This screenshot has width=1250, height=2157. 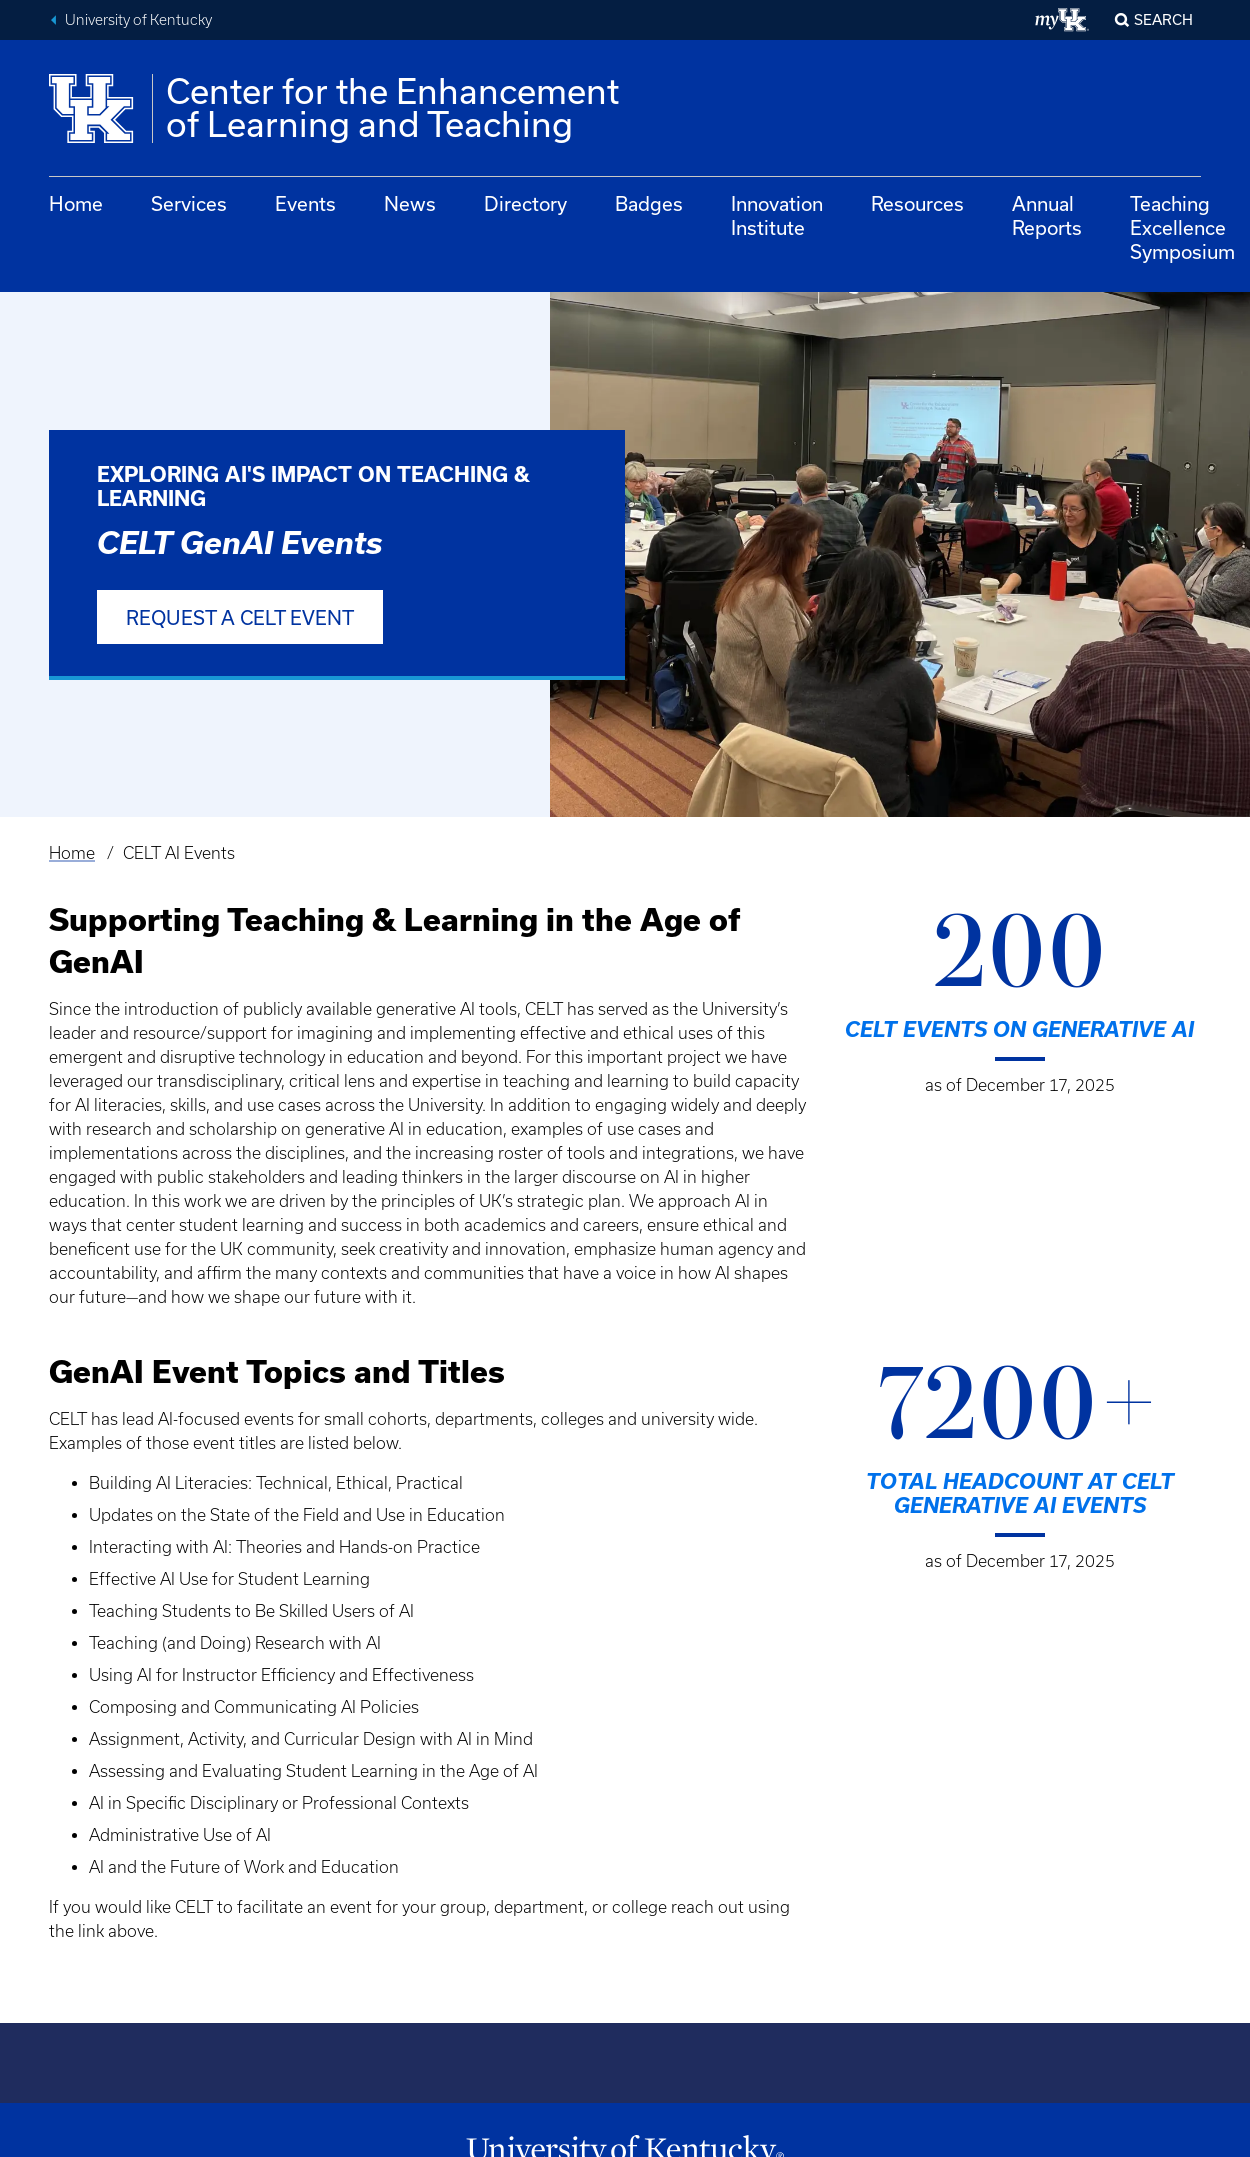 What do you see at coordinates (1047, 215) in the screenshot?
I see `Annual Reports` at bounding box center [1047, 215].